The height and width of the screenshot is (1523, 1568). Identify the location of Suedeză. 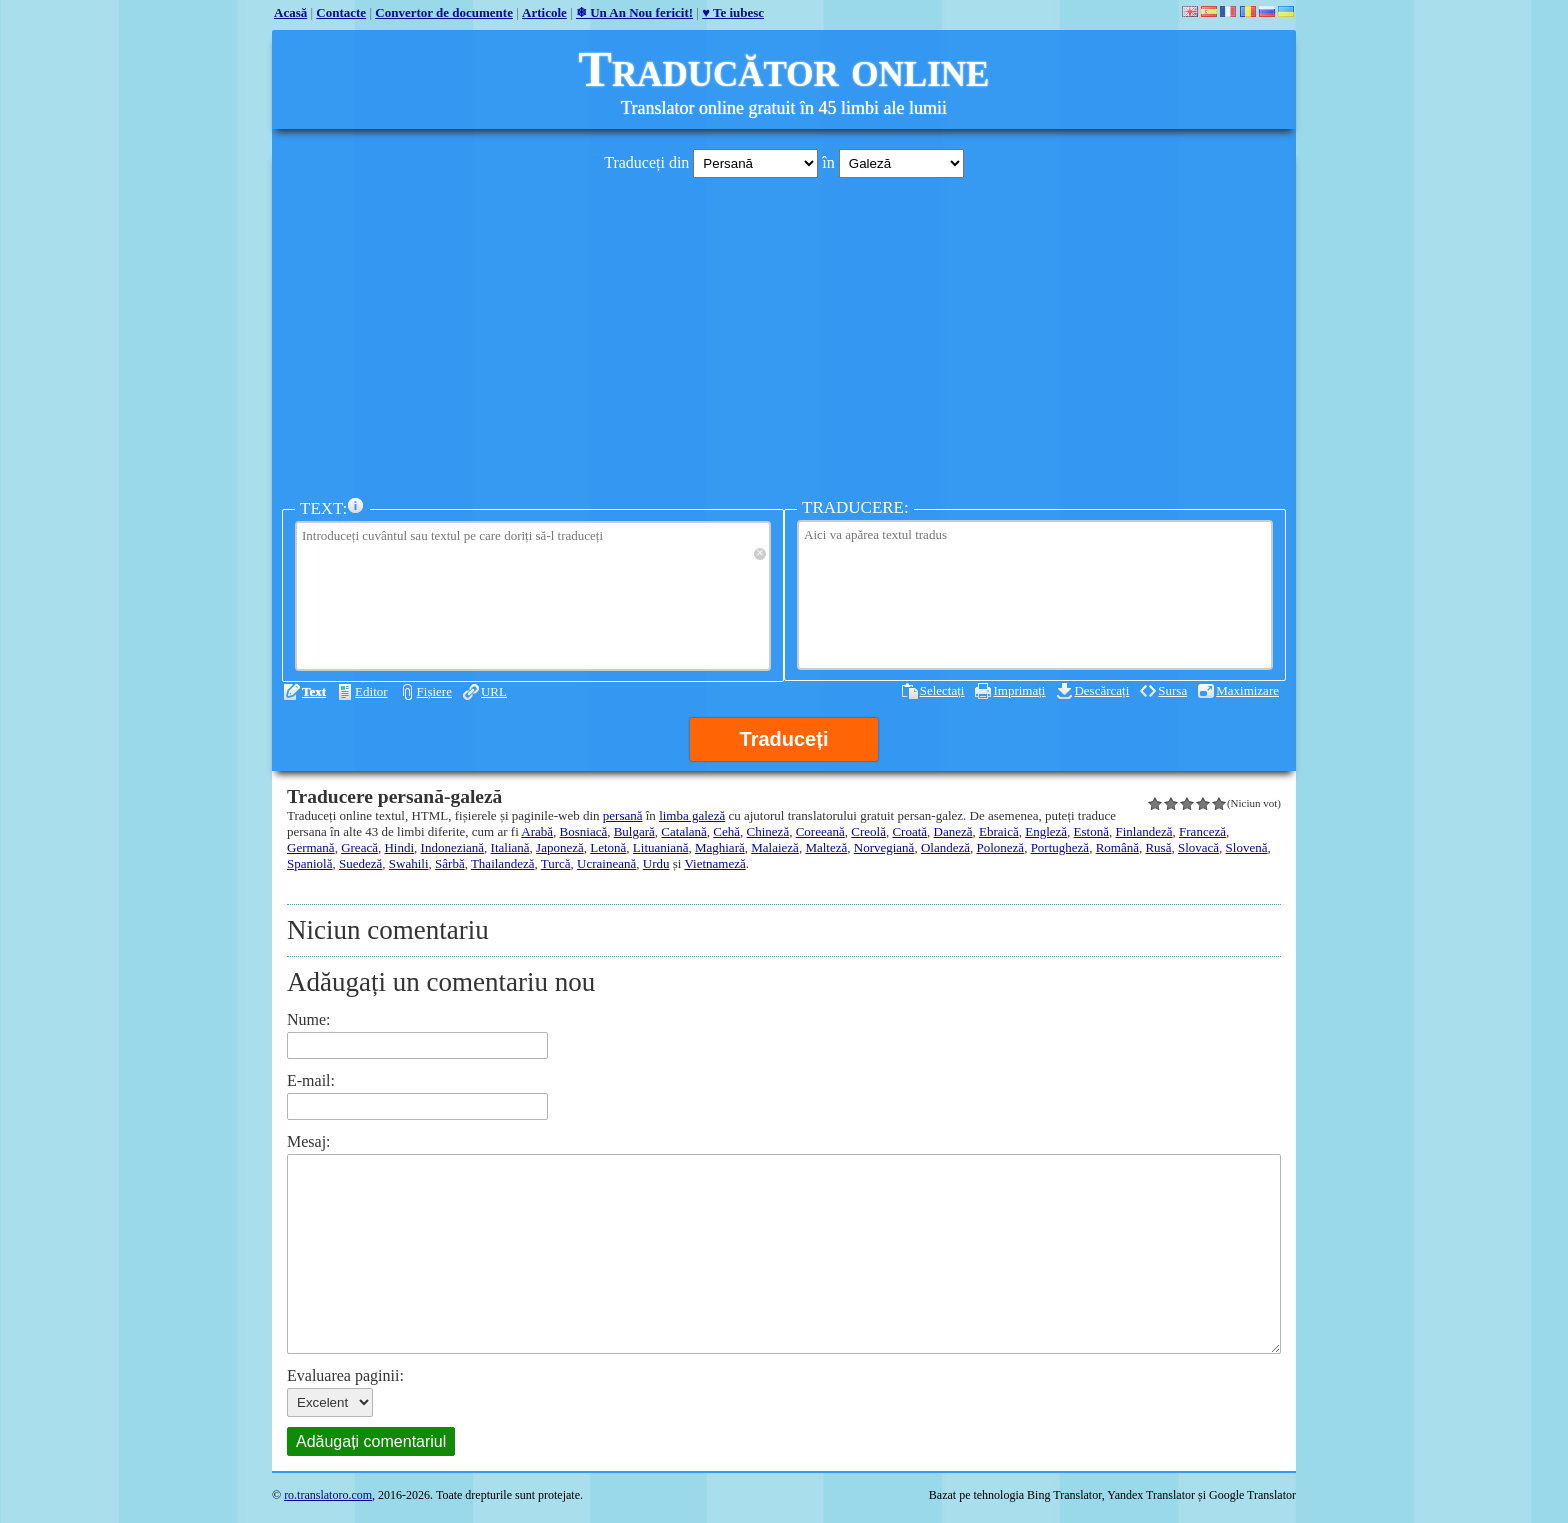
(360, 863).